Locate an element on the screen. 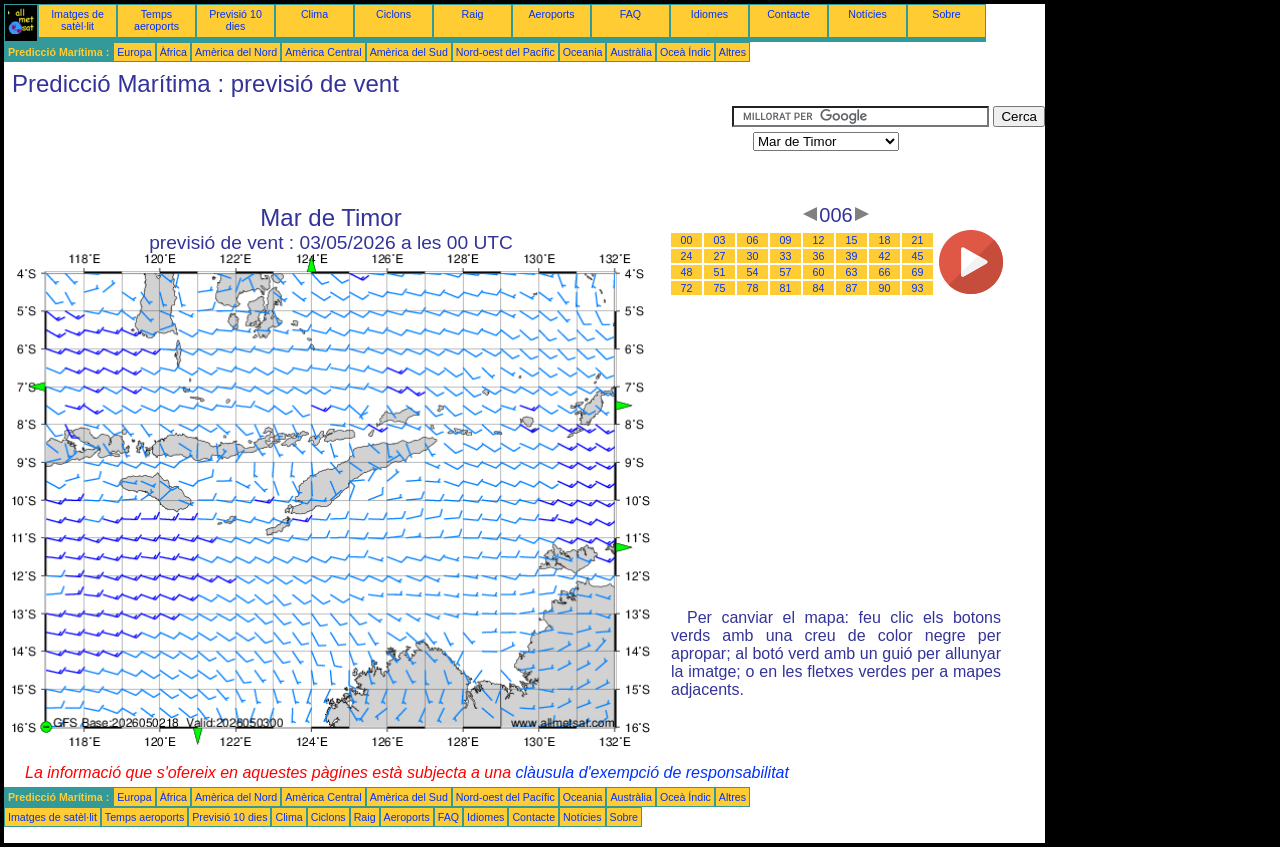 The height and width of the screenshot is (847, 1280). 57 is located at coordinates (786, 272).